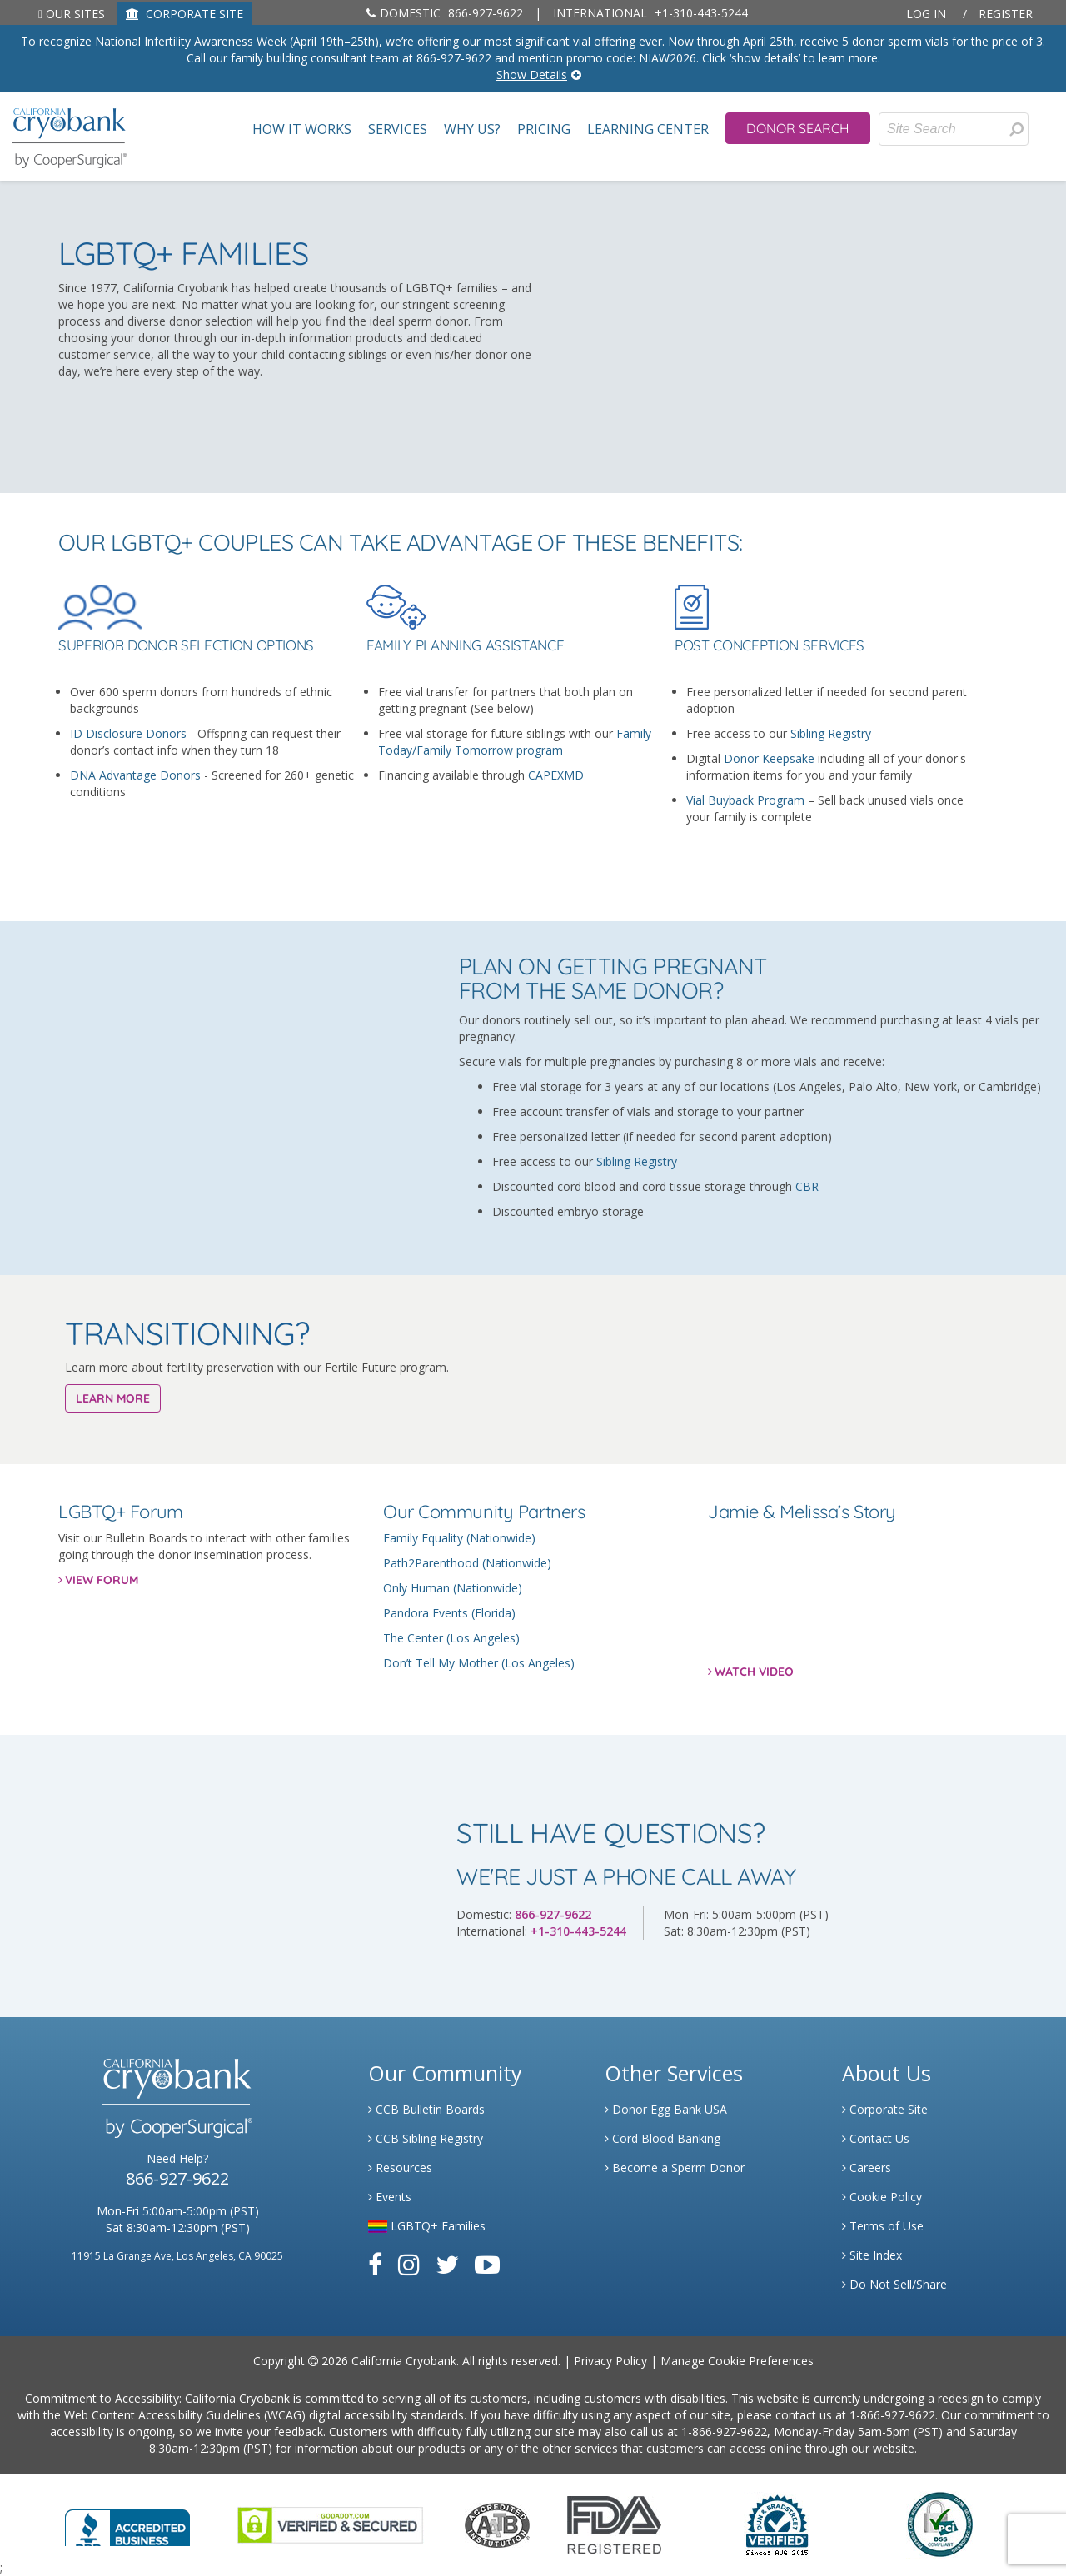 The width and height of the screenshot is (1066, 2576). I want to click on Services, so click(397, 129).